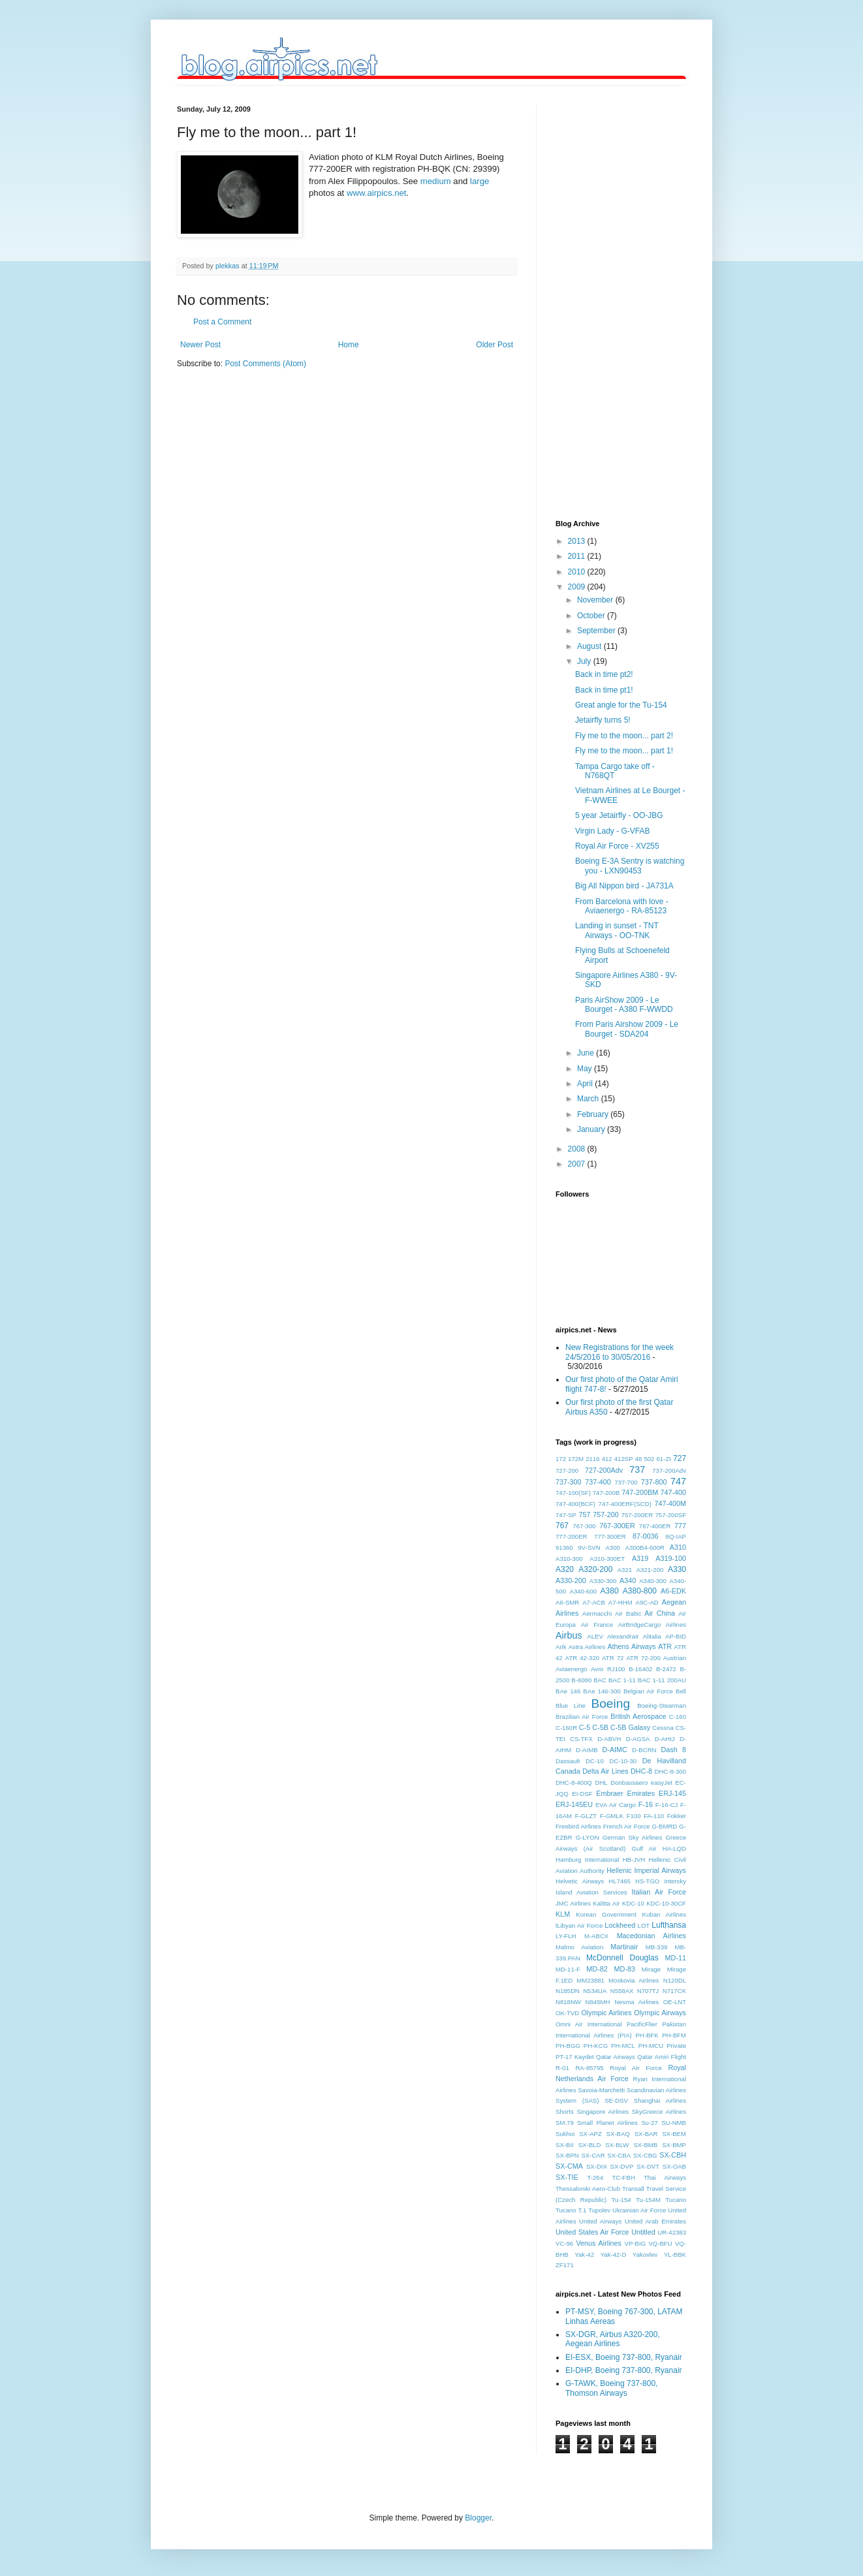  Describe the element at coordinates (635, 2243) in the screenshot. I see `VP-BIG` at that location.